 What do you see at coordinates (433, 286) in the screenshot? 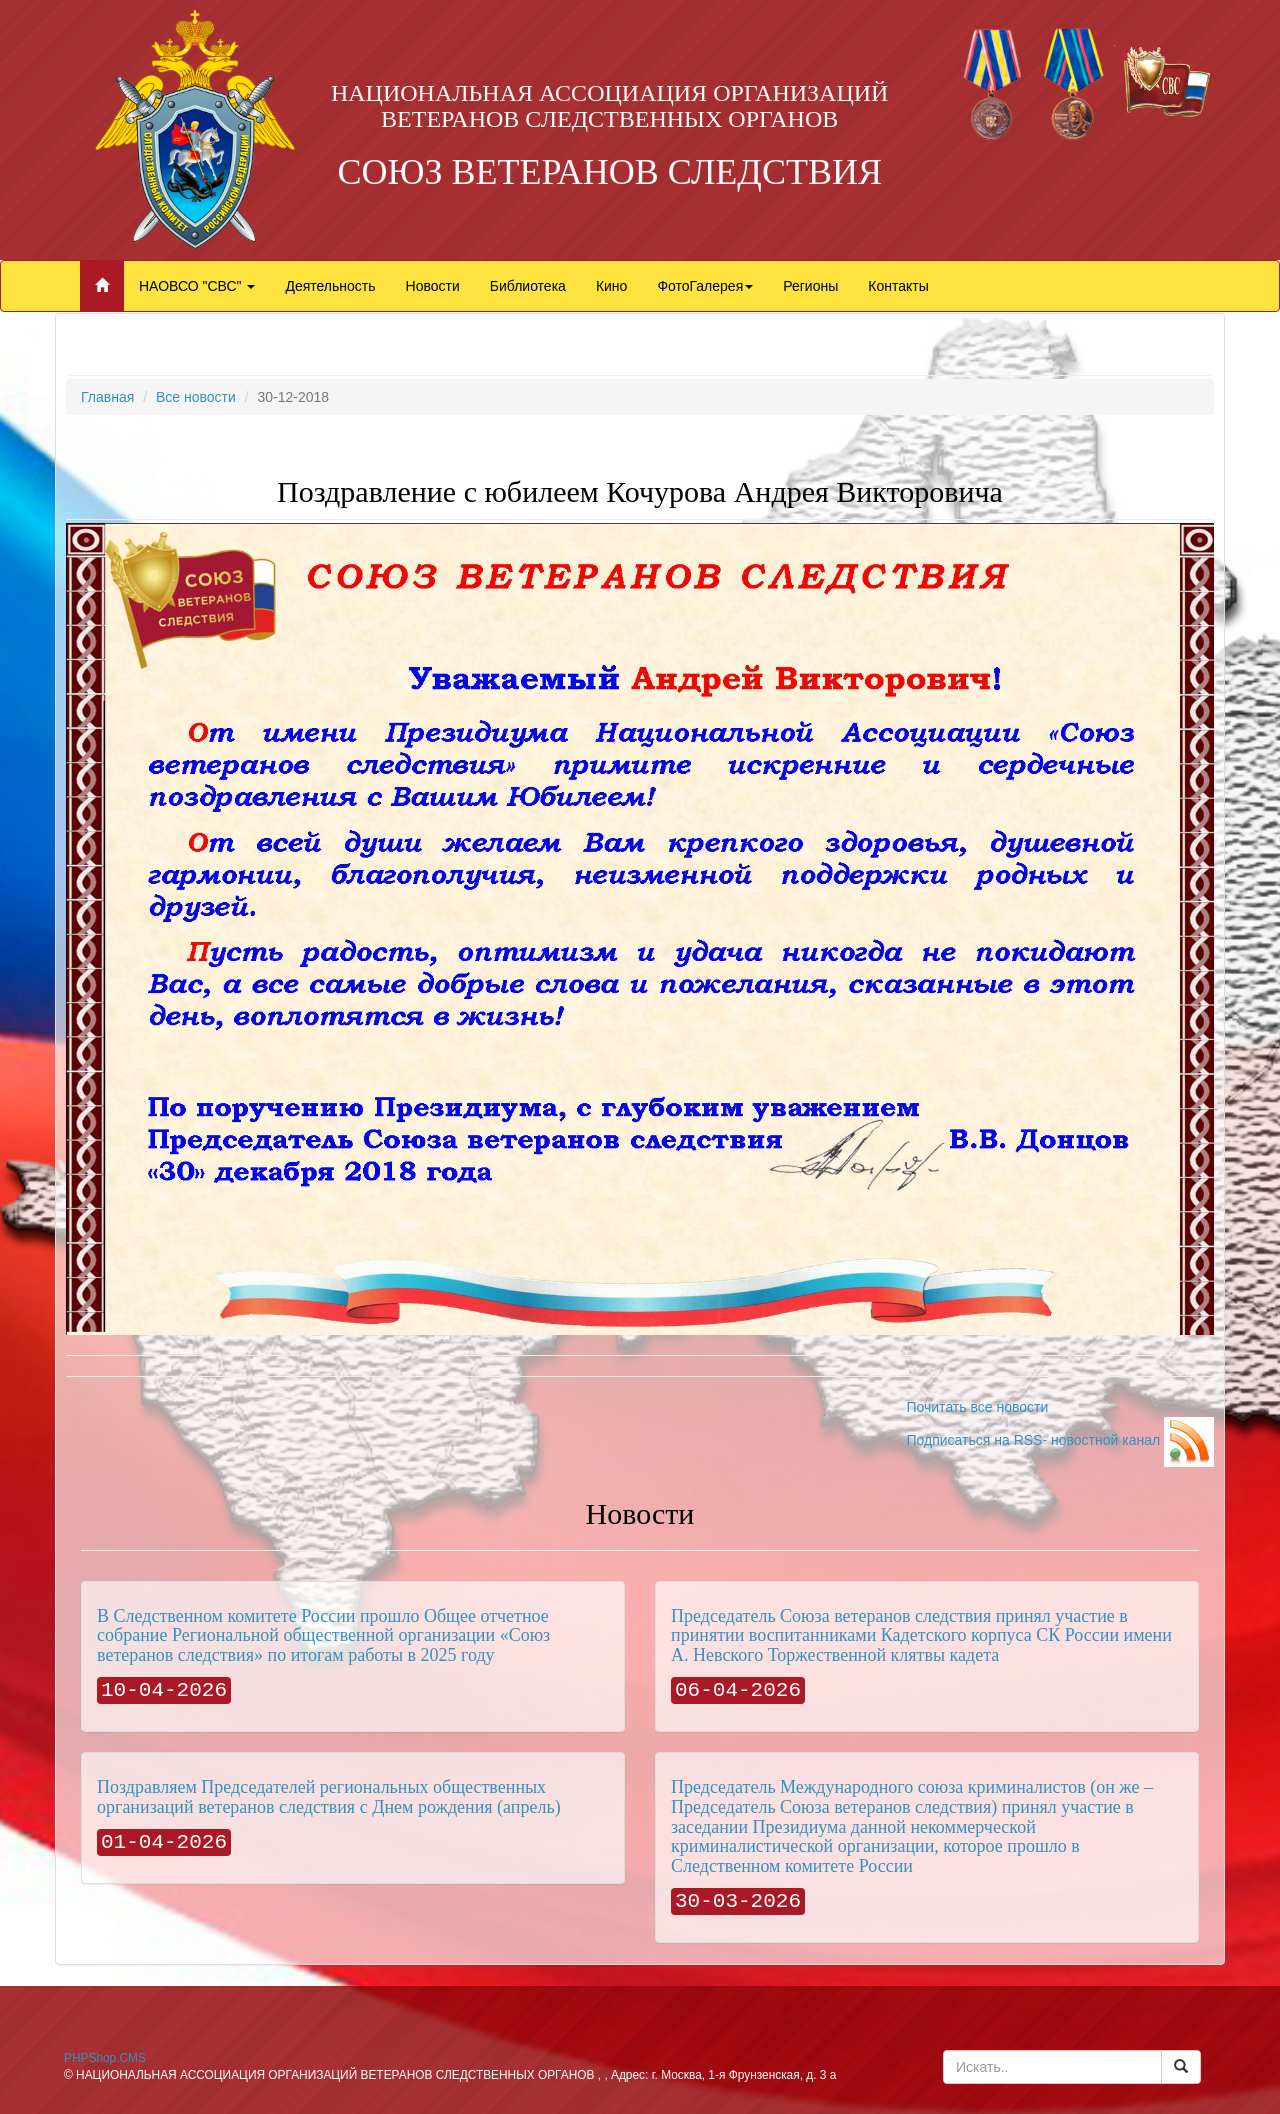
I see `Новости` at bounding box center [433, 286].